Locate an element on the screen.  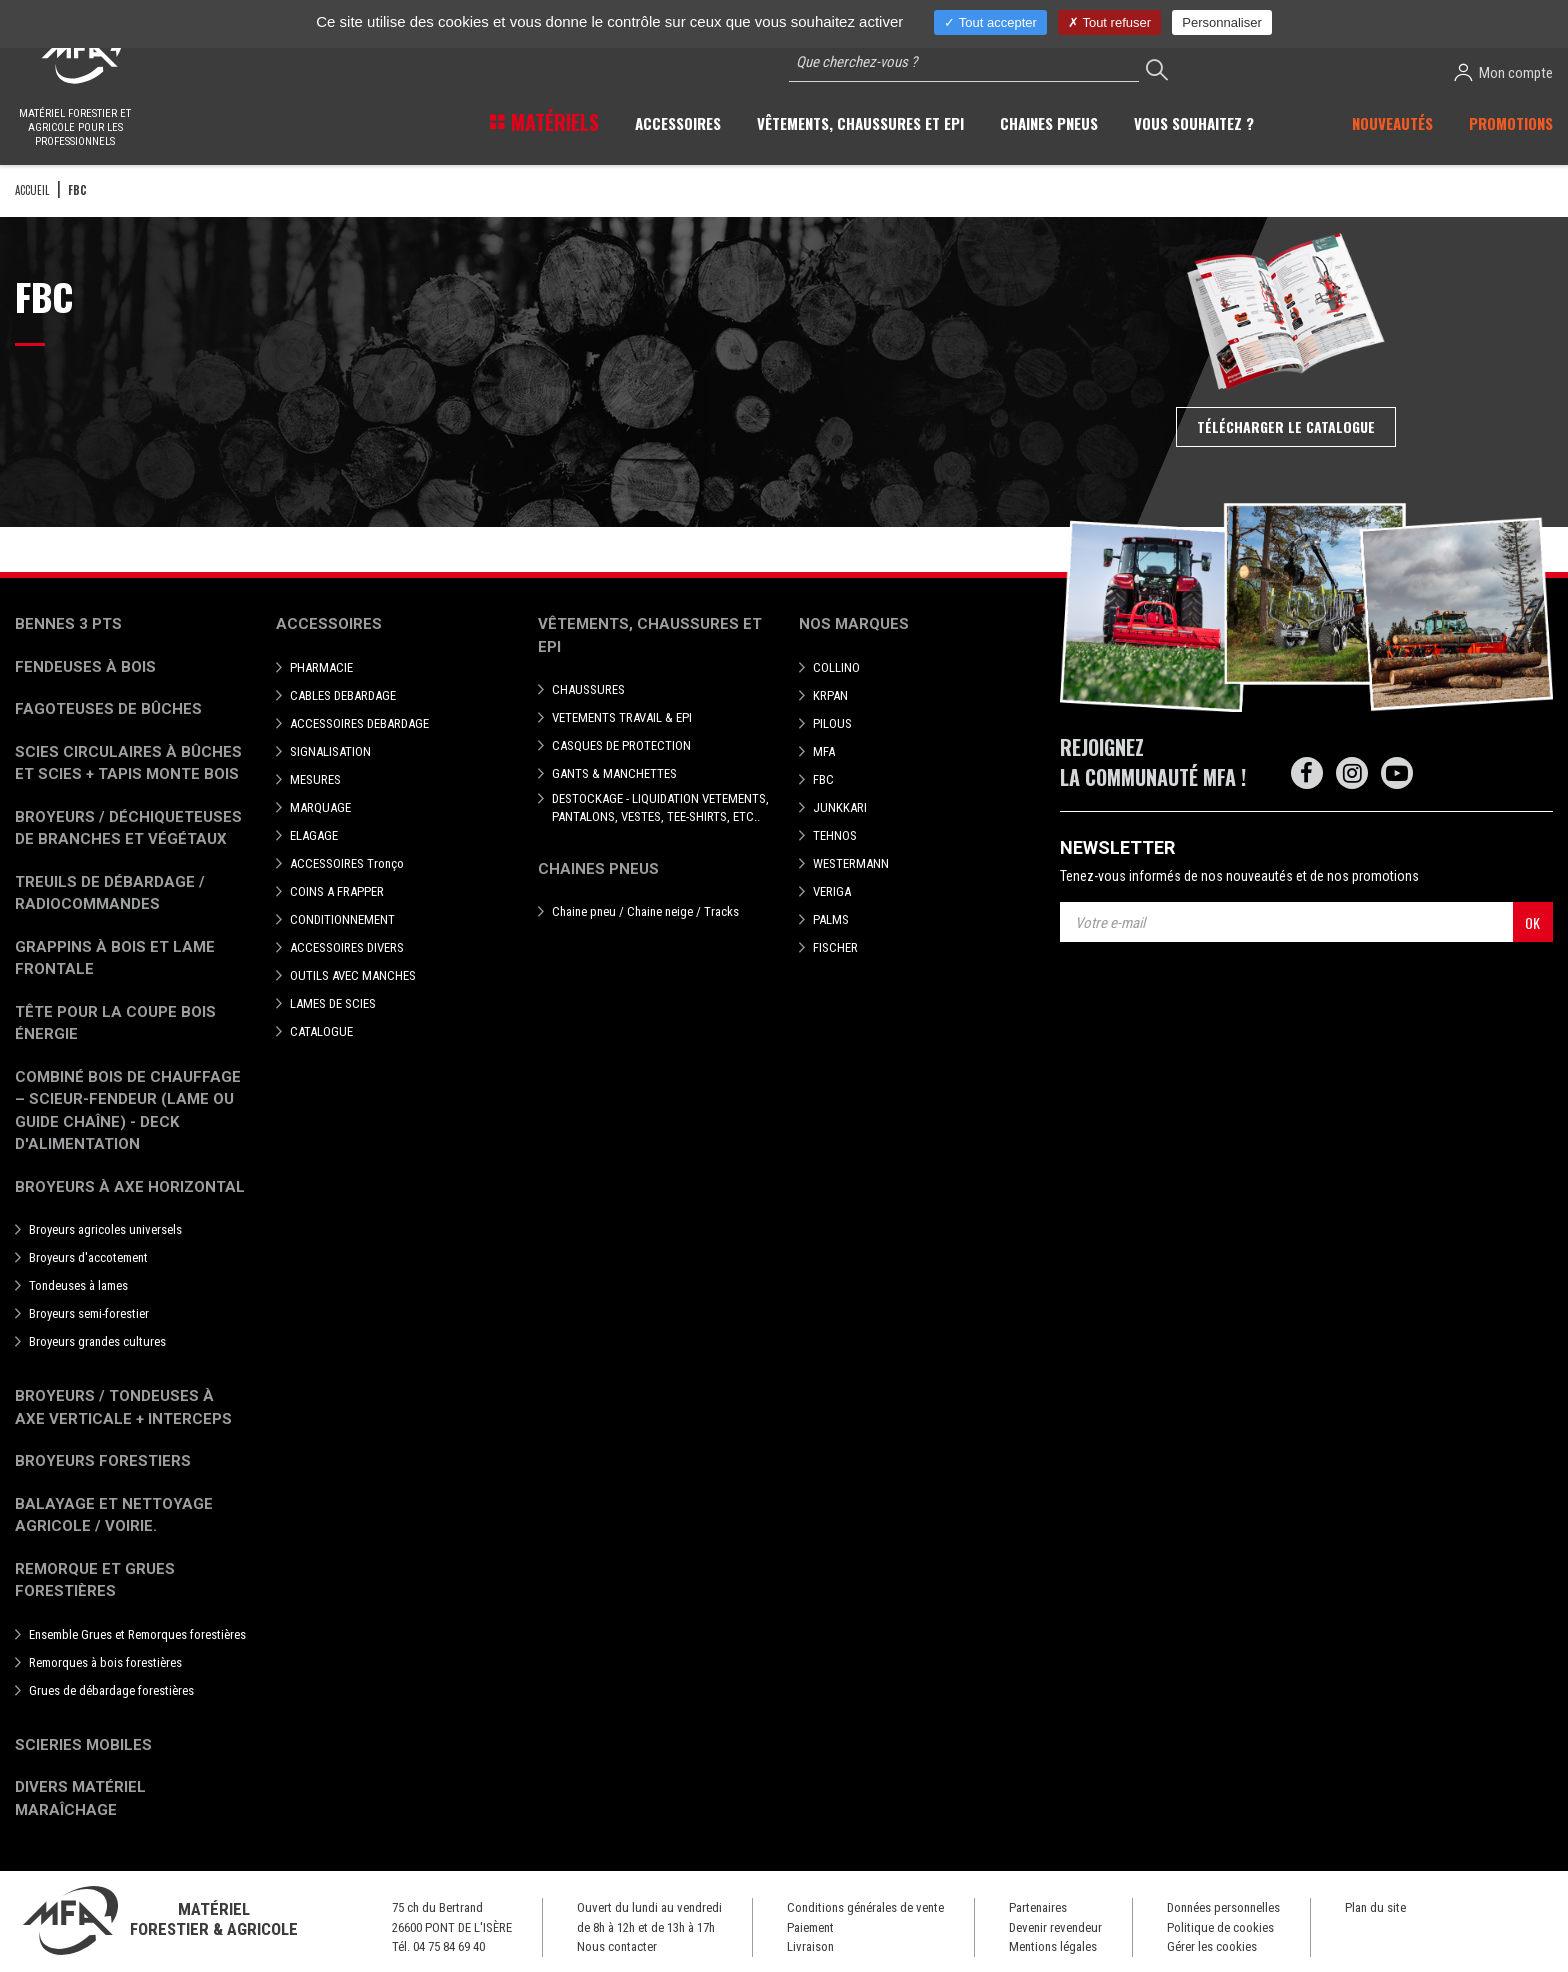
Broyeurs Forestiers is located at coordinates (103, 1461).